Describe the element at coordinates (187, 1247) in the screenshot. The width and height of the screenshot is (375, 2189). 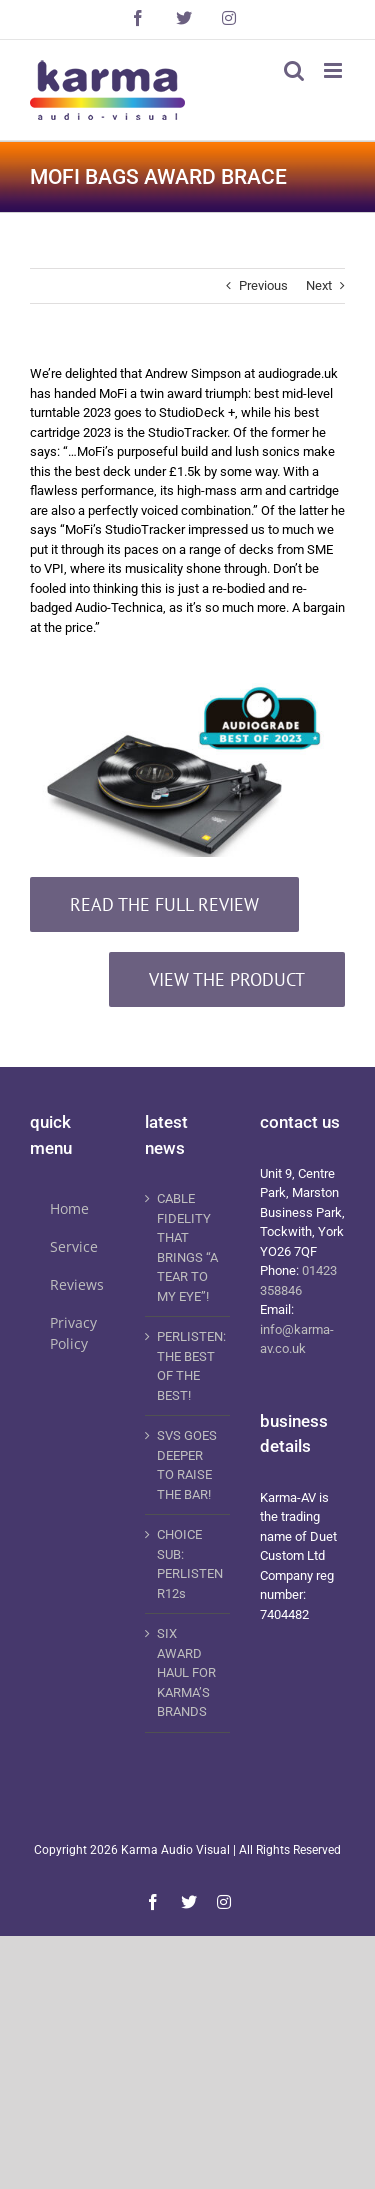
I see `CABLE FIDELITY THAT BRINGS “A TEAR TO MY EYE”!` at that location.